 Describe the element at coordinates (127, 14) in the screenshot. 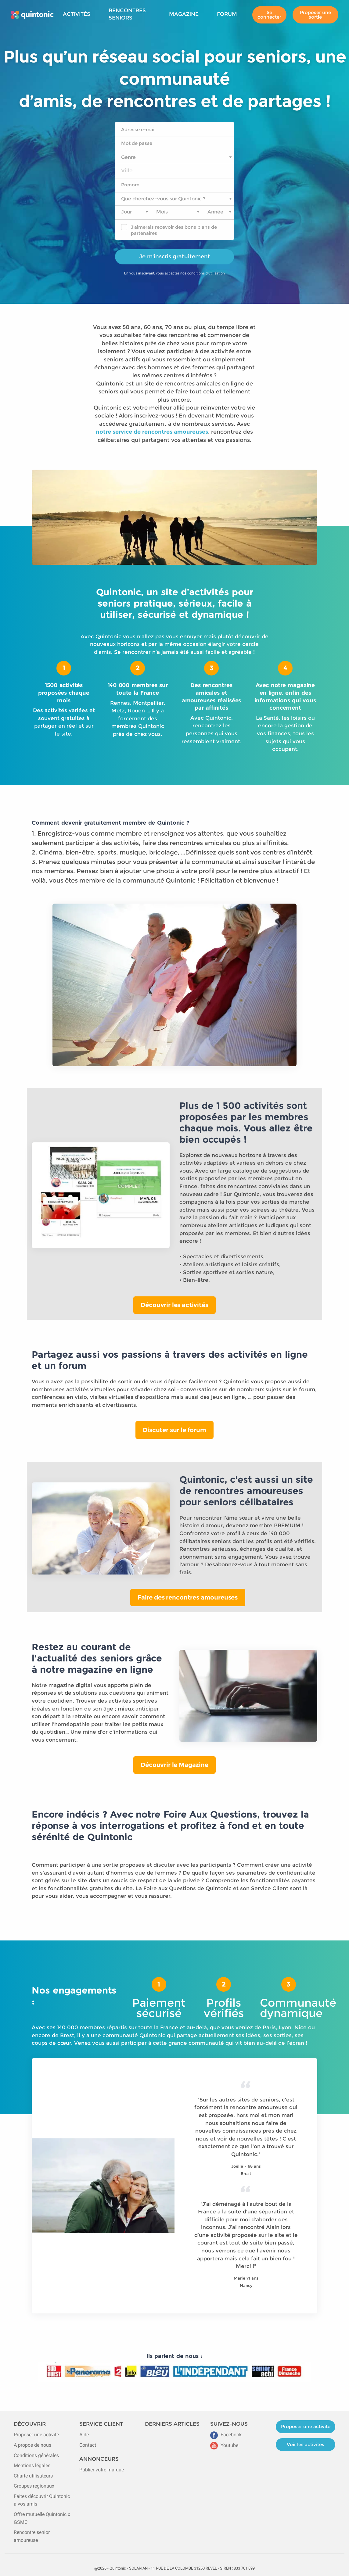

I see `Rencontres seniors` at that location.